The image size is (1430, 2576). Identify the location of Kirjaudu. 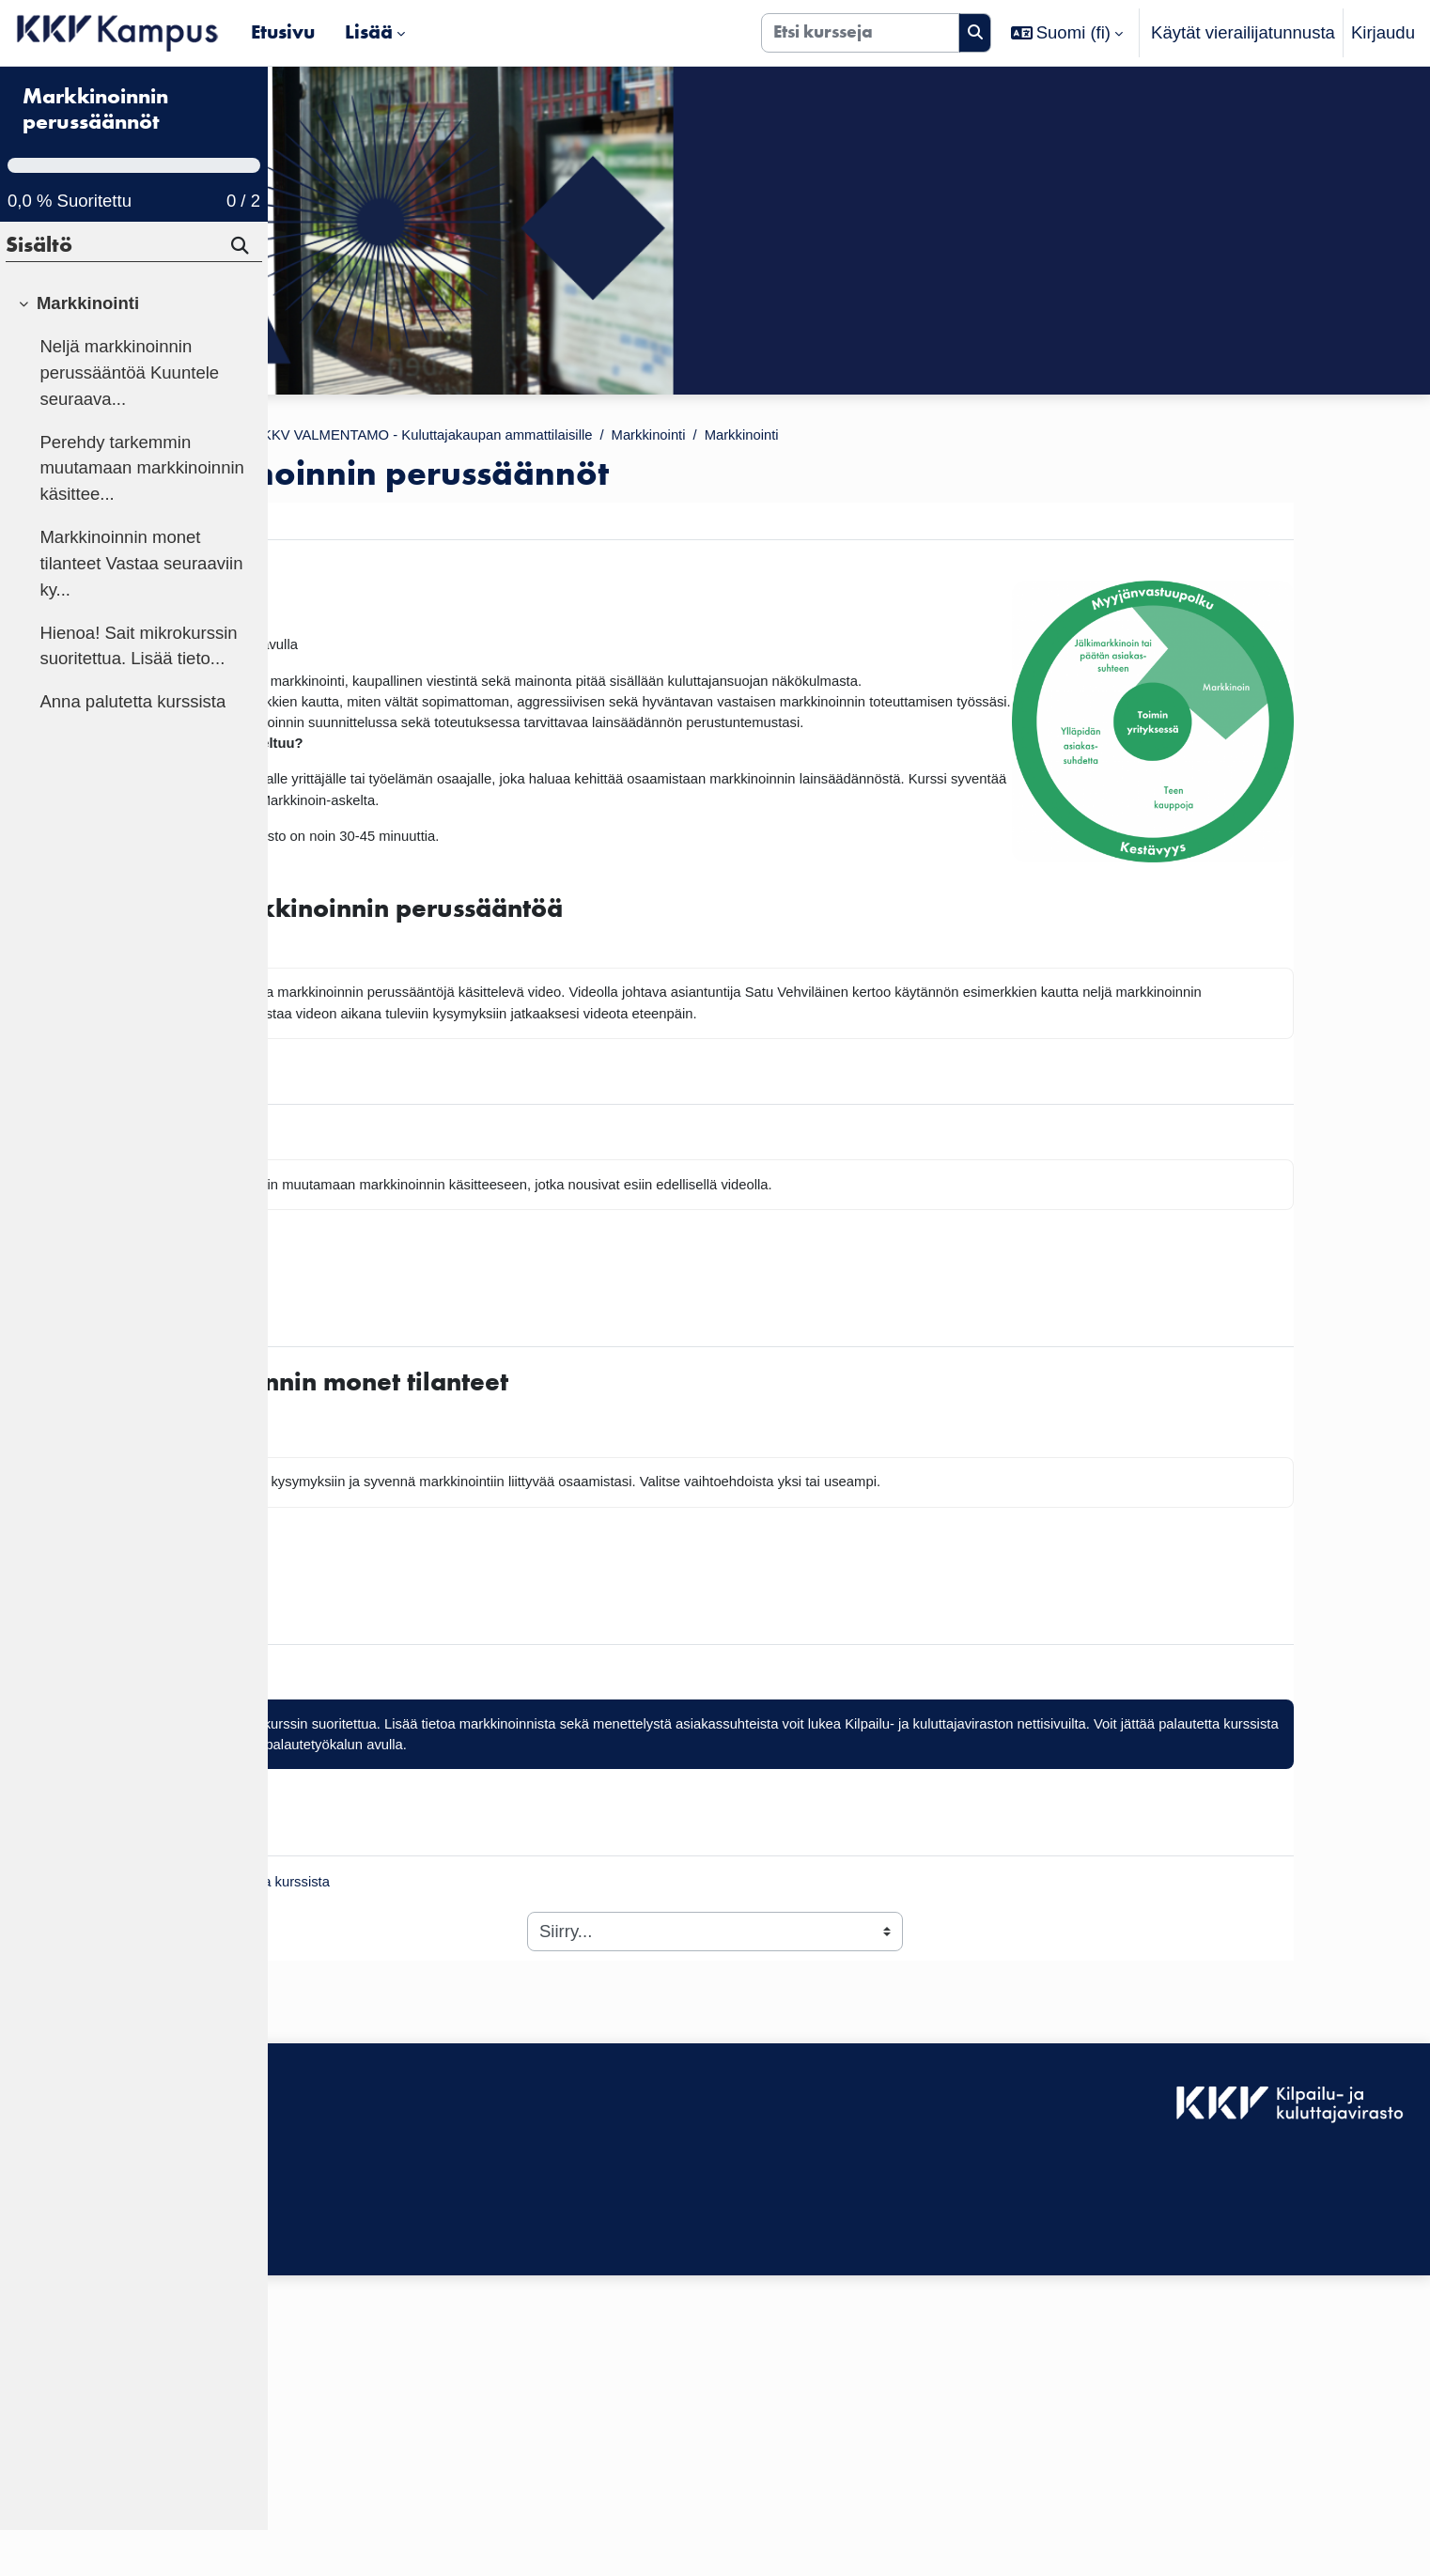
(1383, 32).